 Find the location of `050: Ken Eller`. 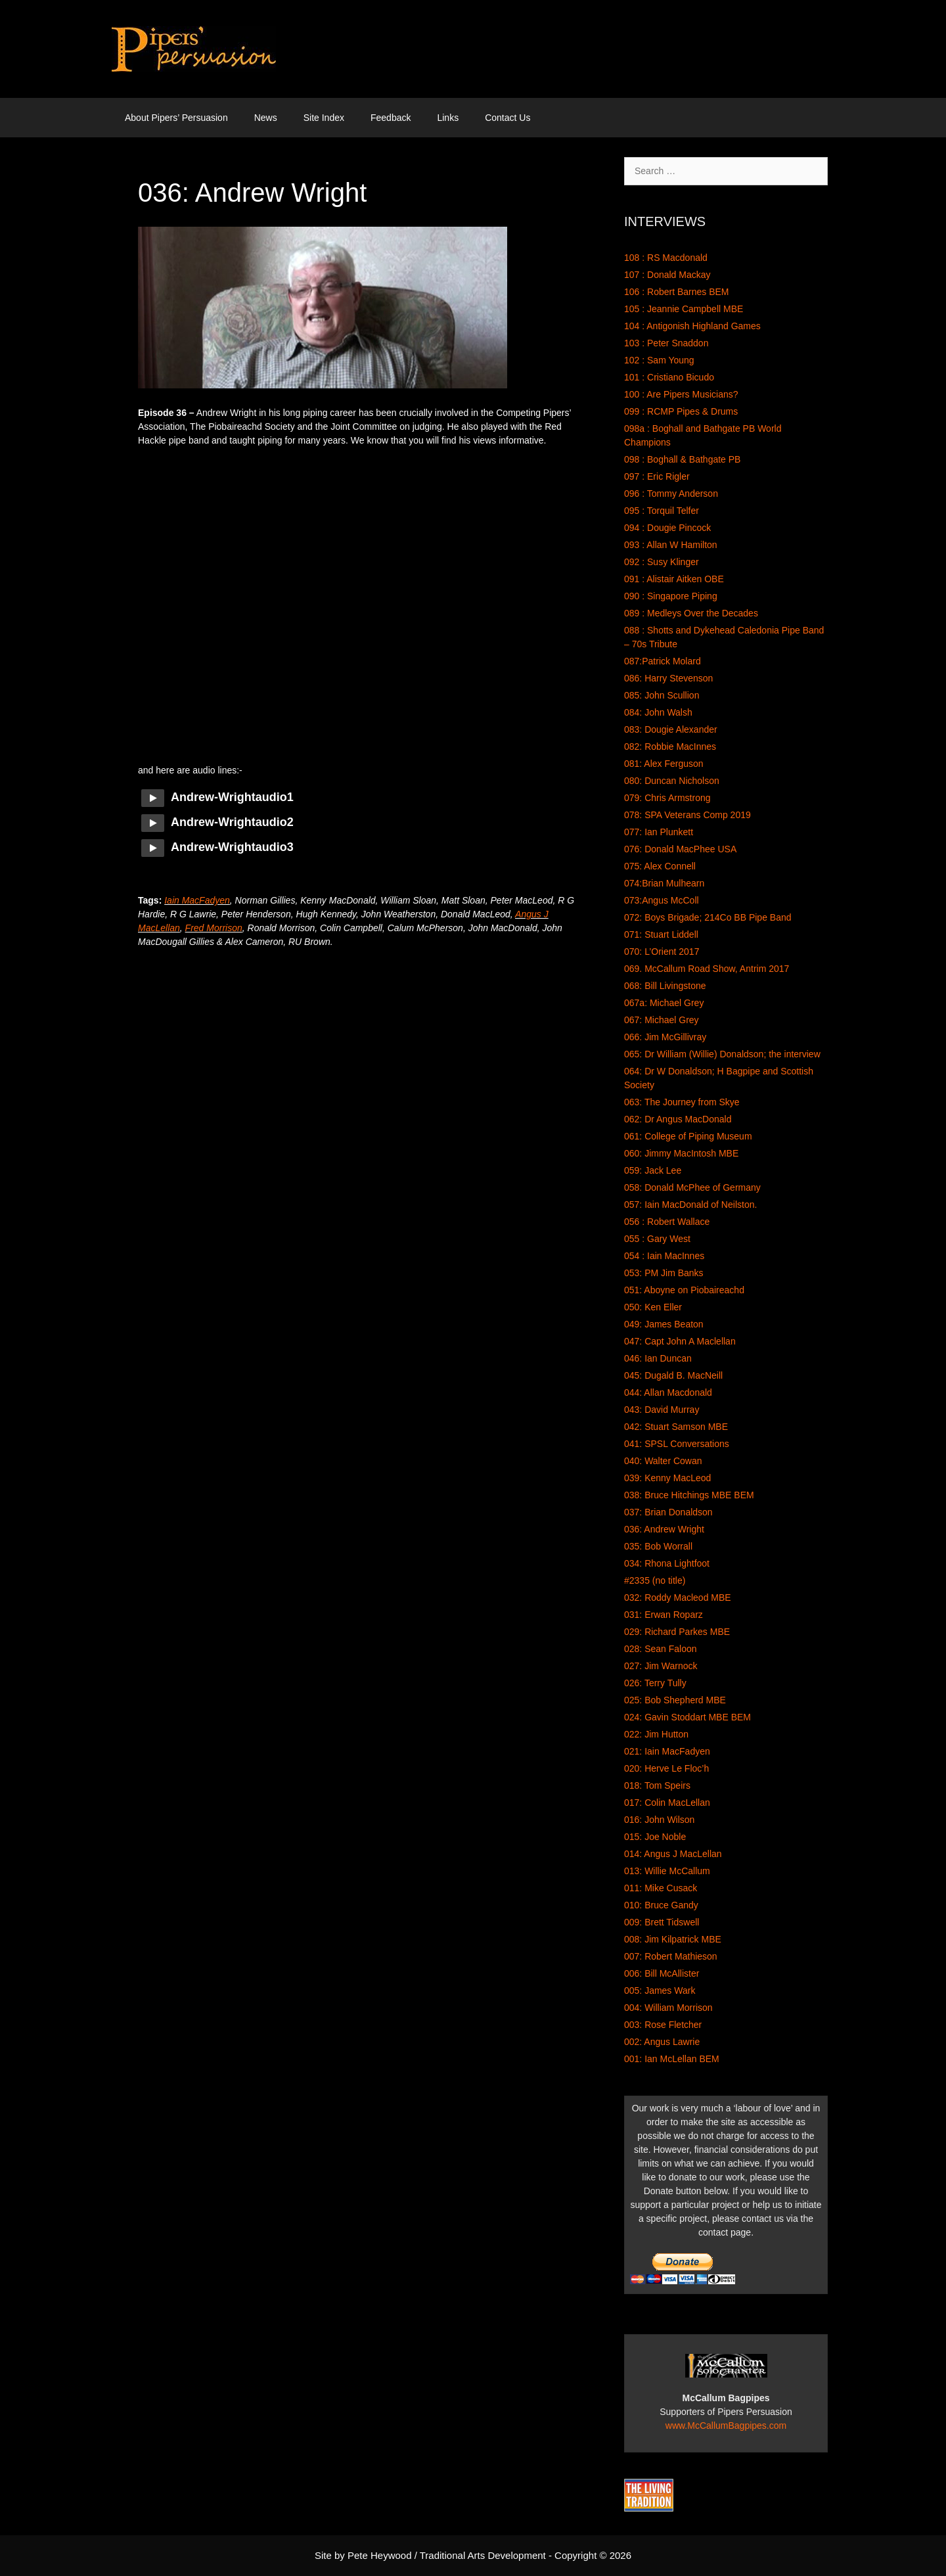

050: Ken Eller is located at coordinates (653, 1307).